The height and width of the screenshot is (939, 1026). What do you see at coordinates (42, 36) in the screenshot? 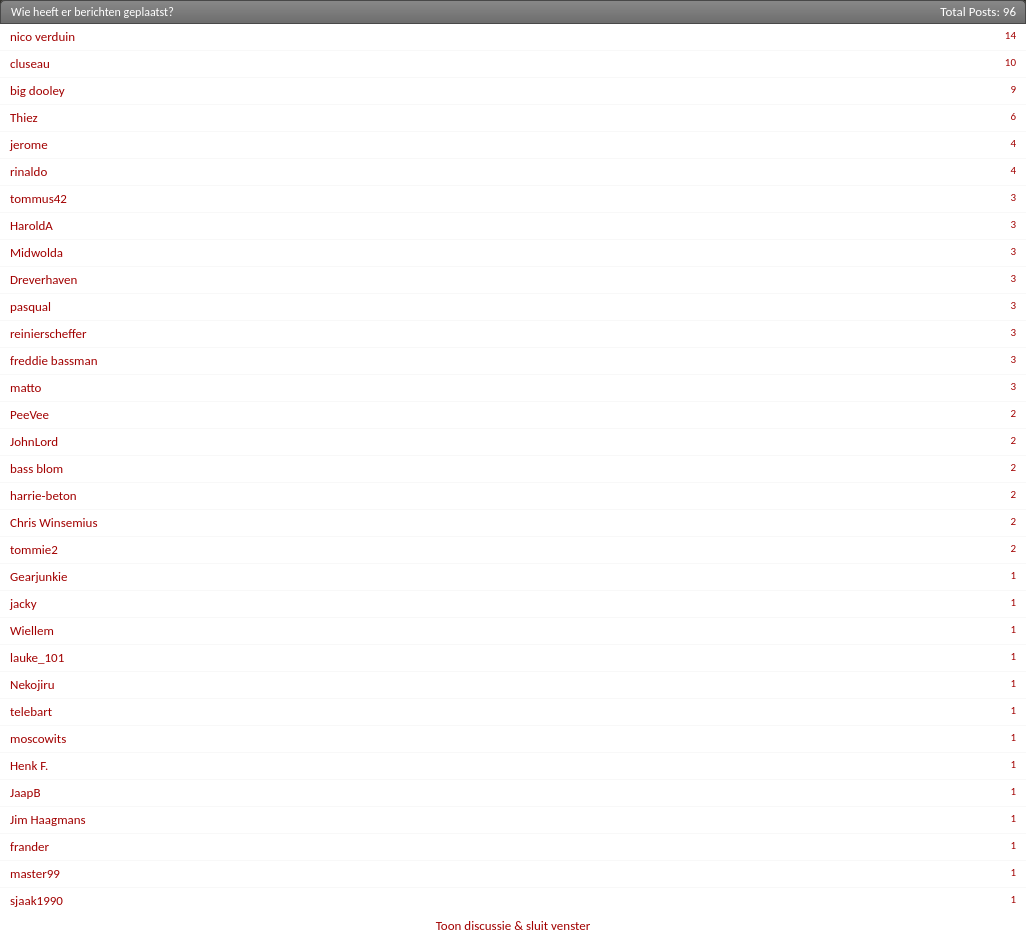
I see `nico verduin` at bounding box center [42, 36].